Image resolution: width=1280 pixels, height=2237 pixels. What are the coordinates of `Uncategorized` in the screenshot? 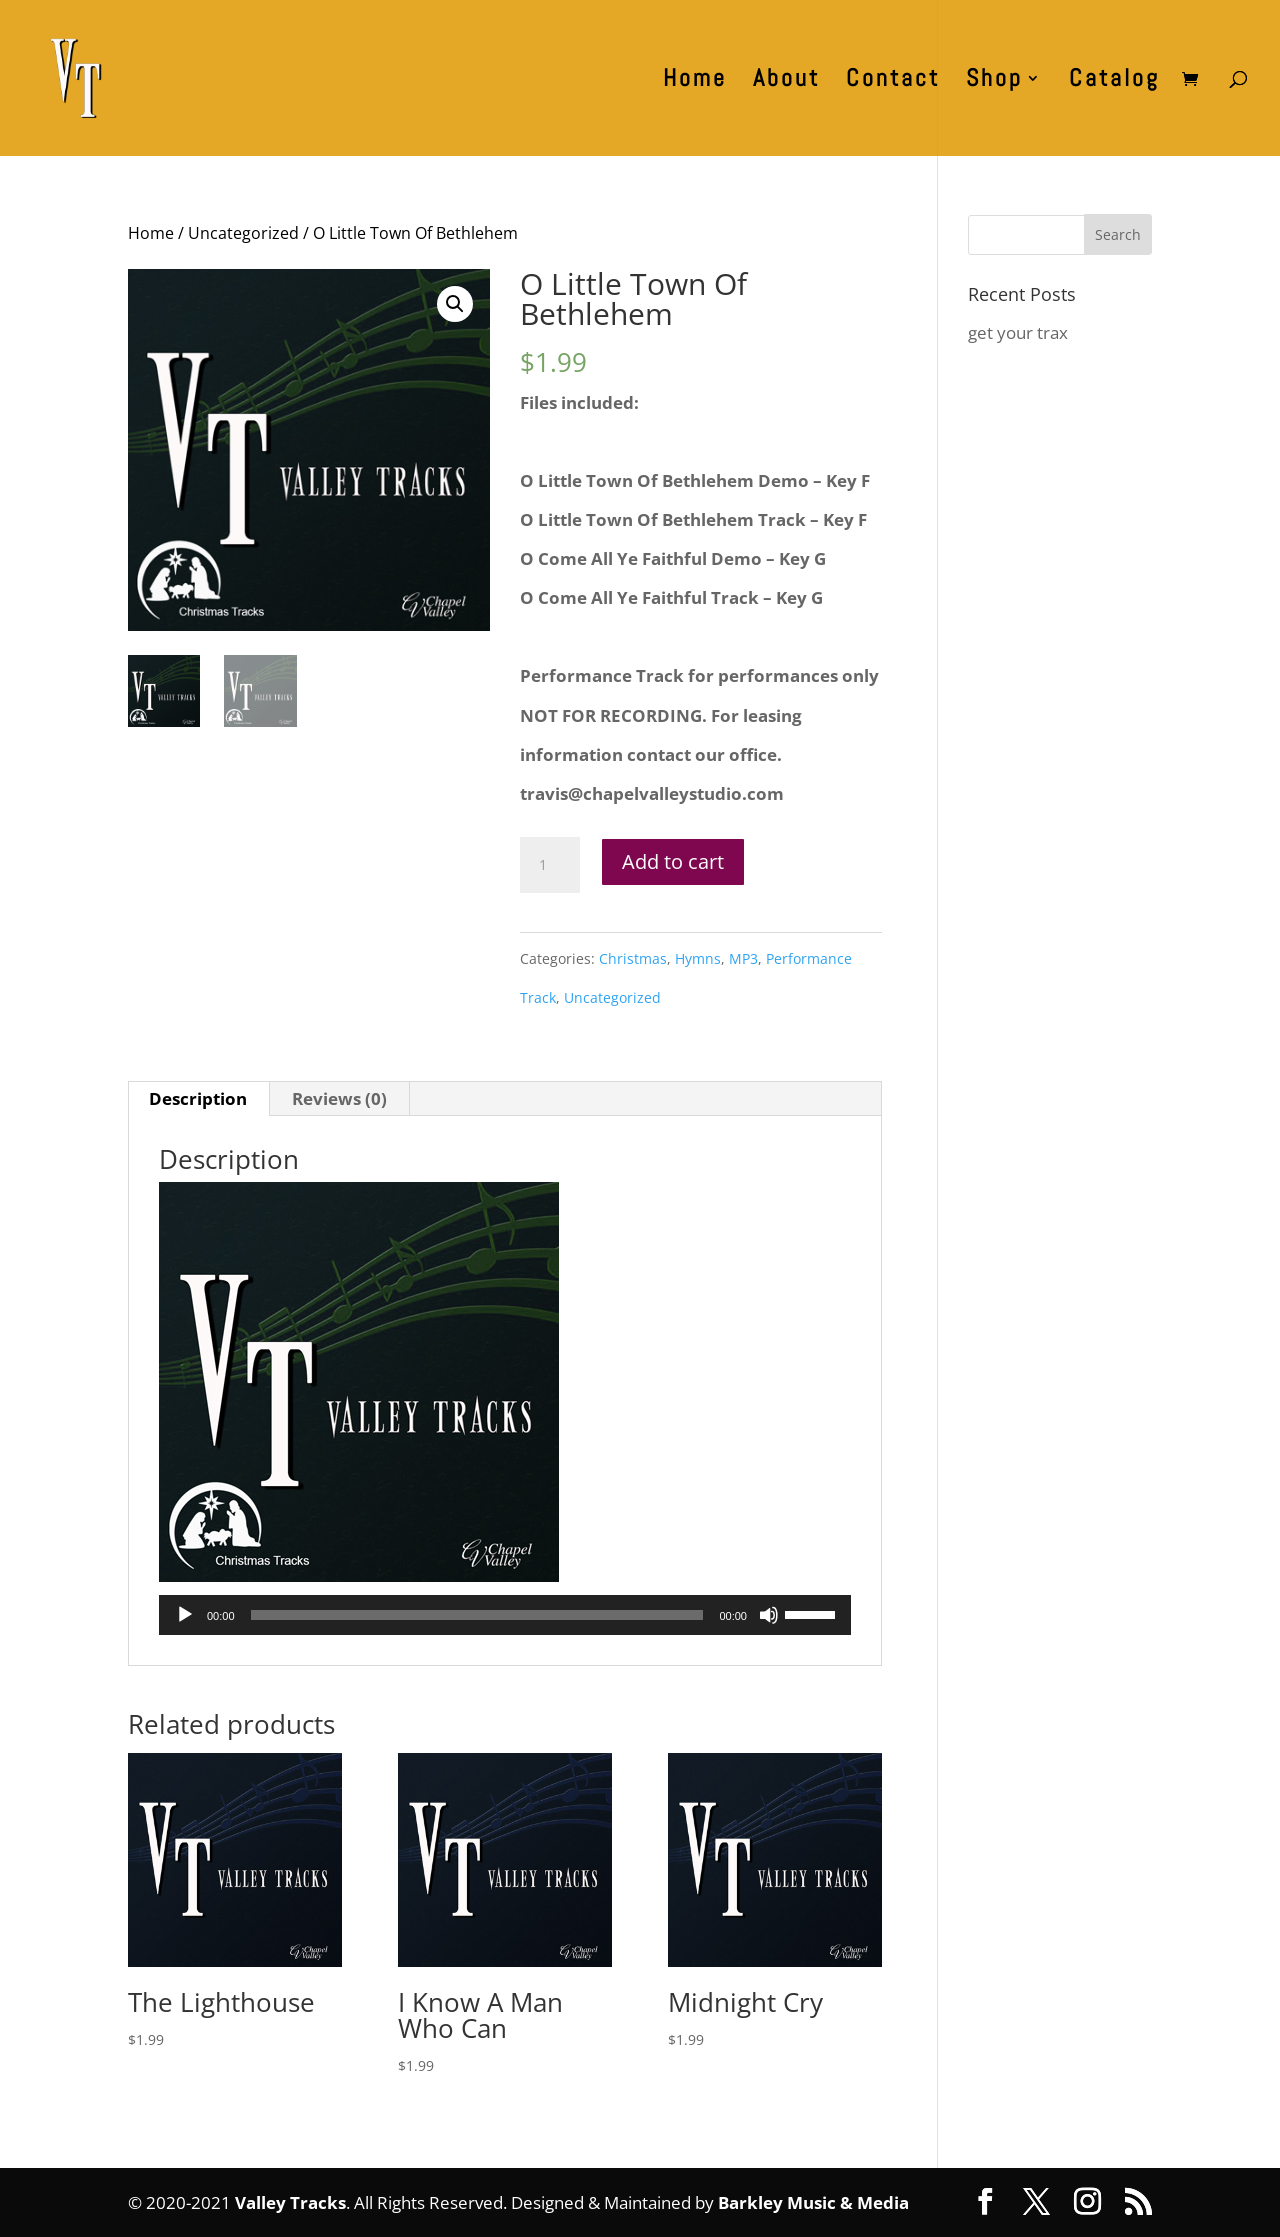 It's located at (243, 233).